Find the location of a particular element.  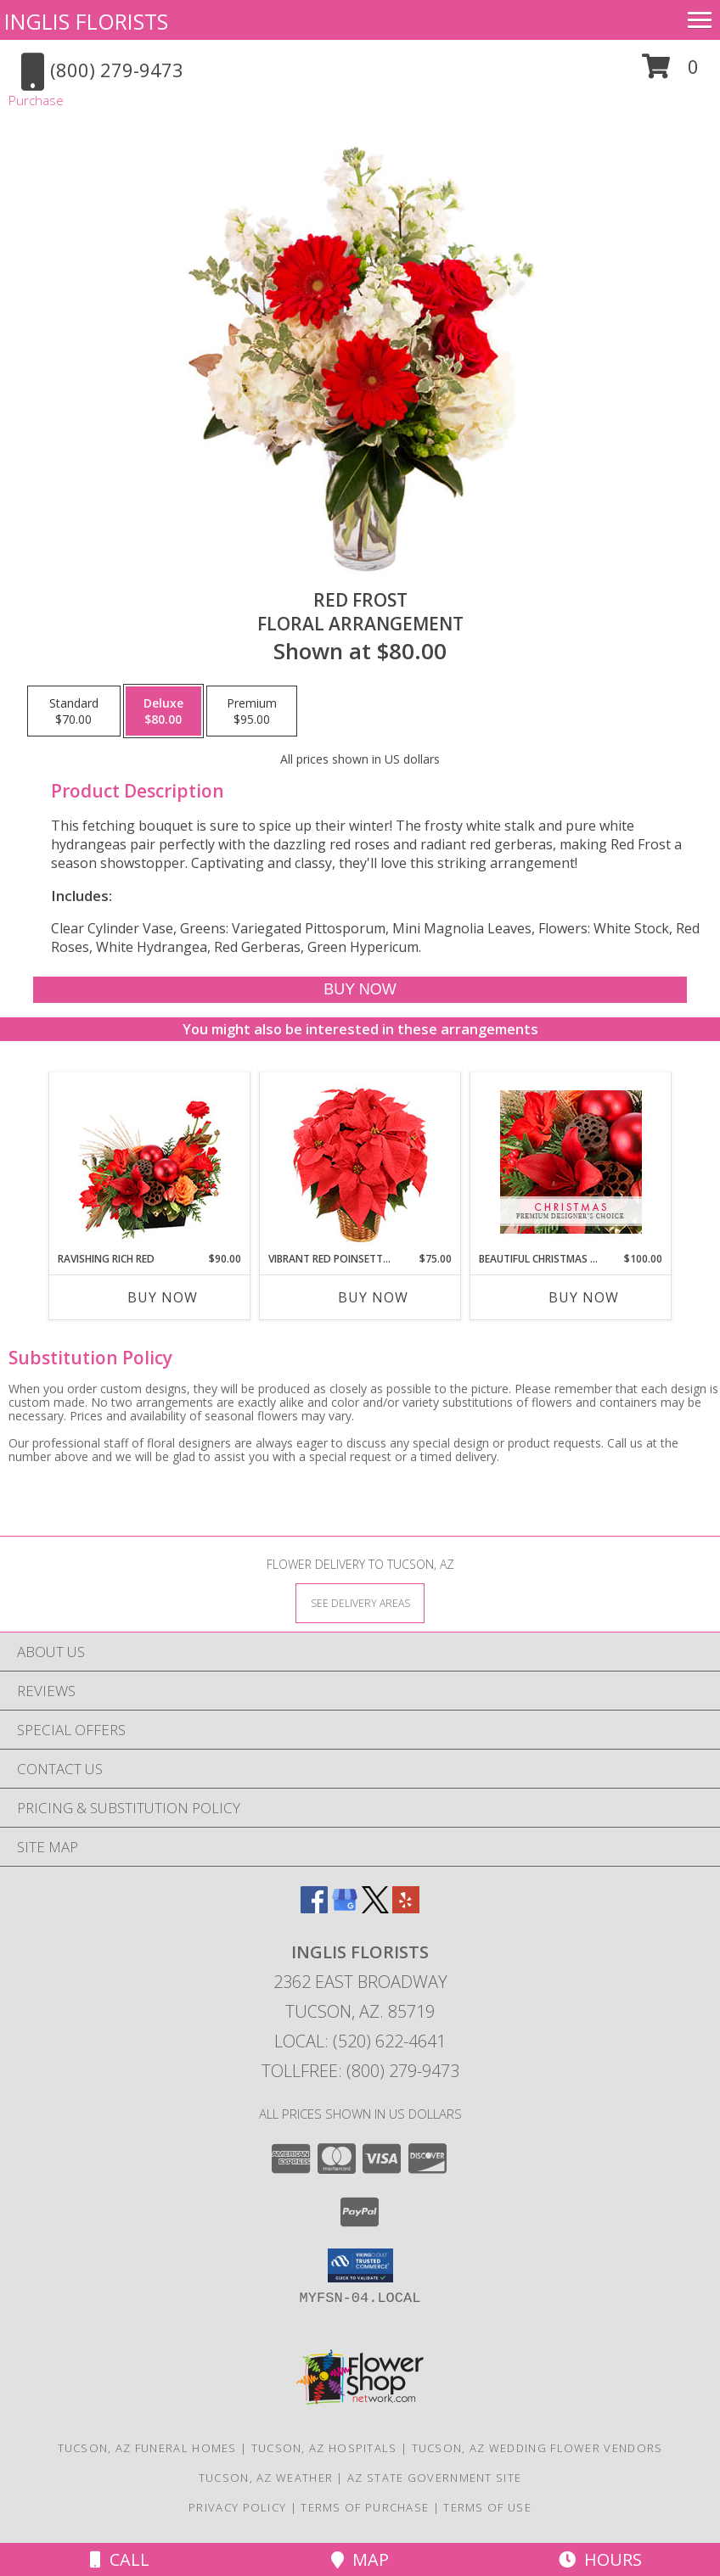

[View our X] is located at coordinates (375, 1908).